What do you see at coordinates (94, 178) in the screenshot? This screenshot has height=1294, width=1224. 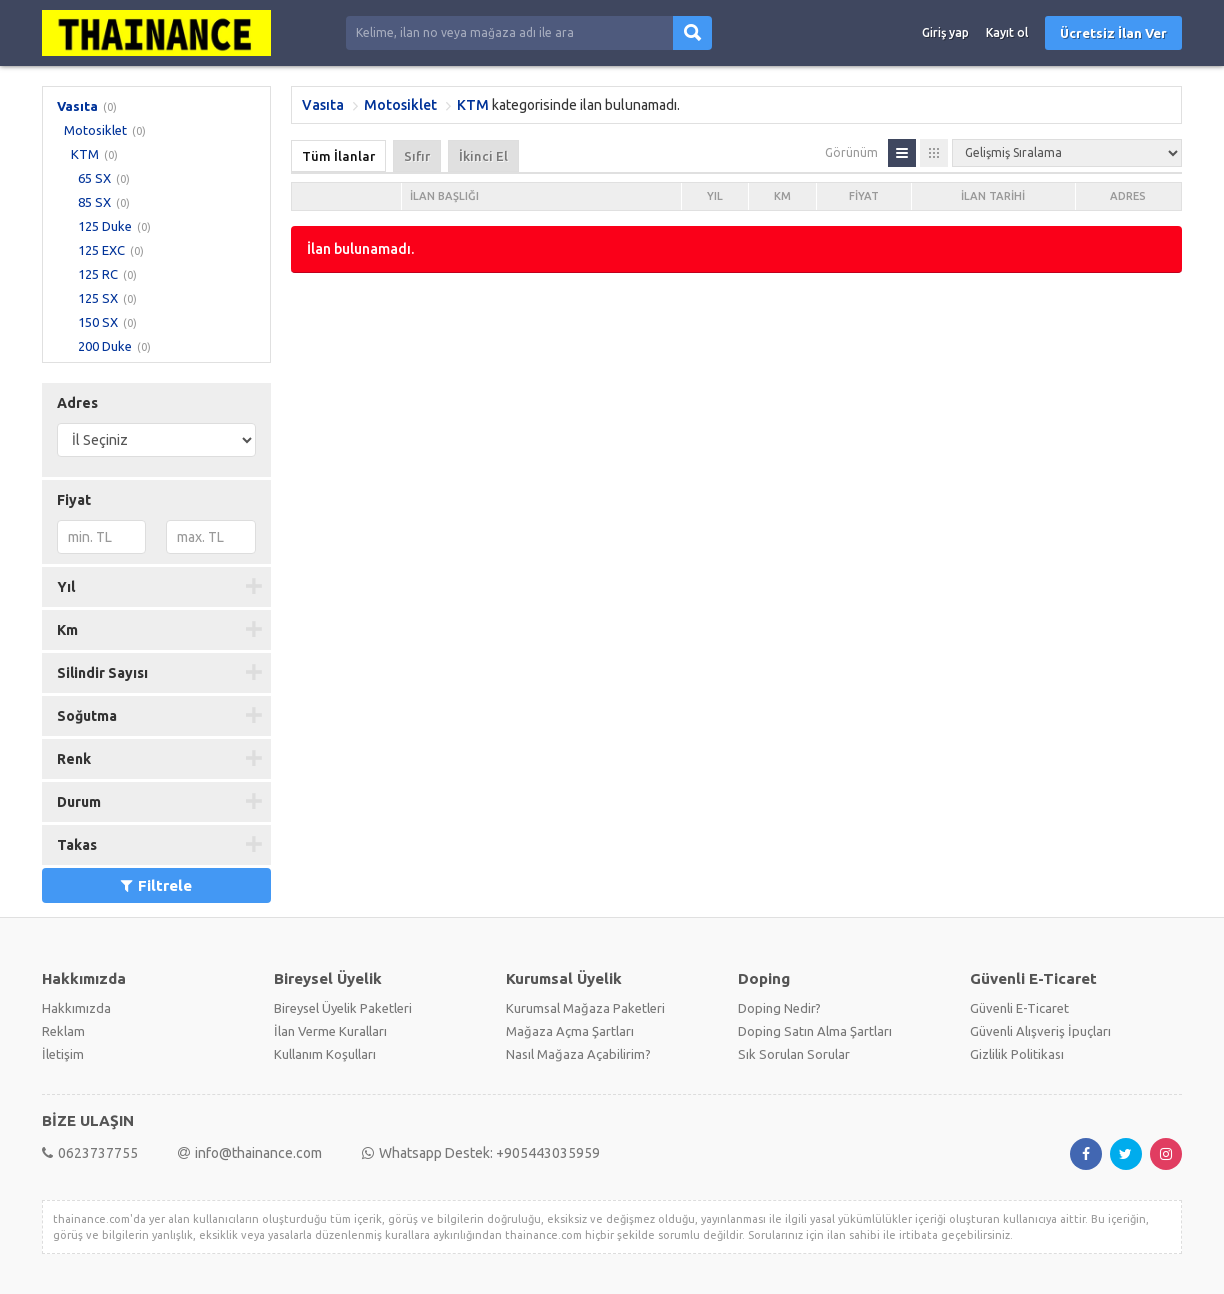 I see `65 SX` at bounding box center [94, 178].